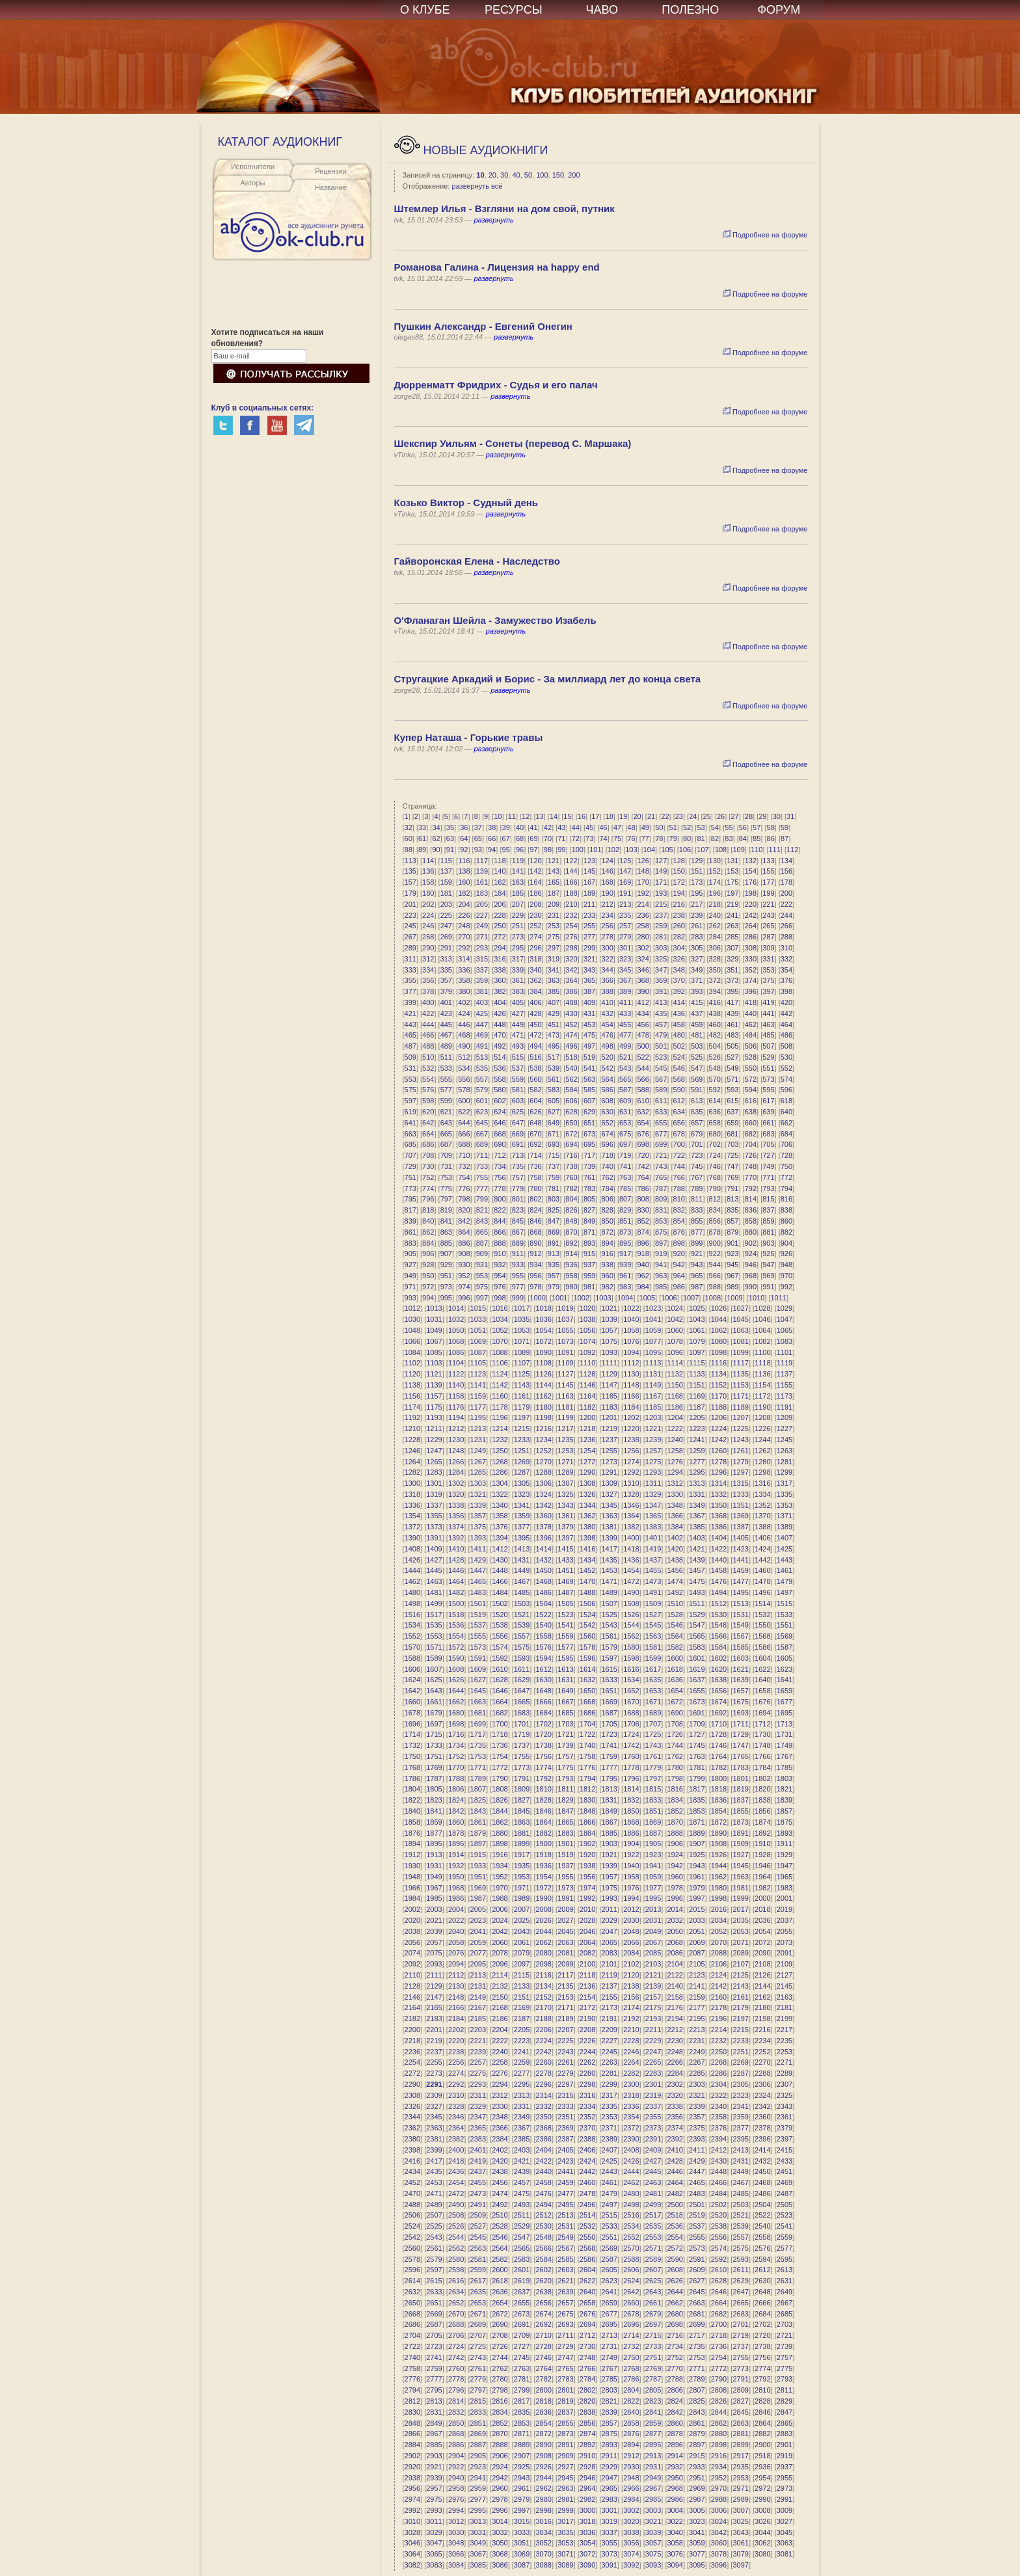  I want to click on 410, so click(607, 1002).